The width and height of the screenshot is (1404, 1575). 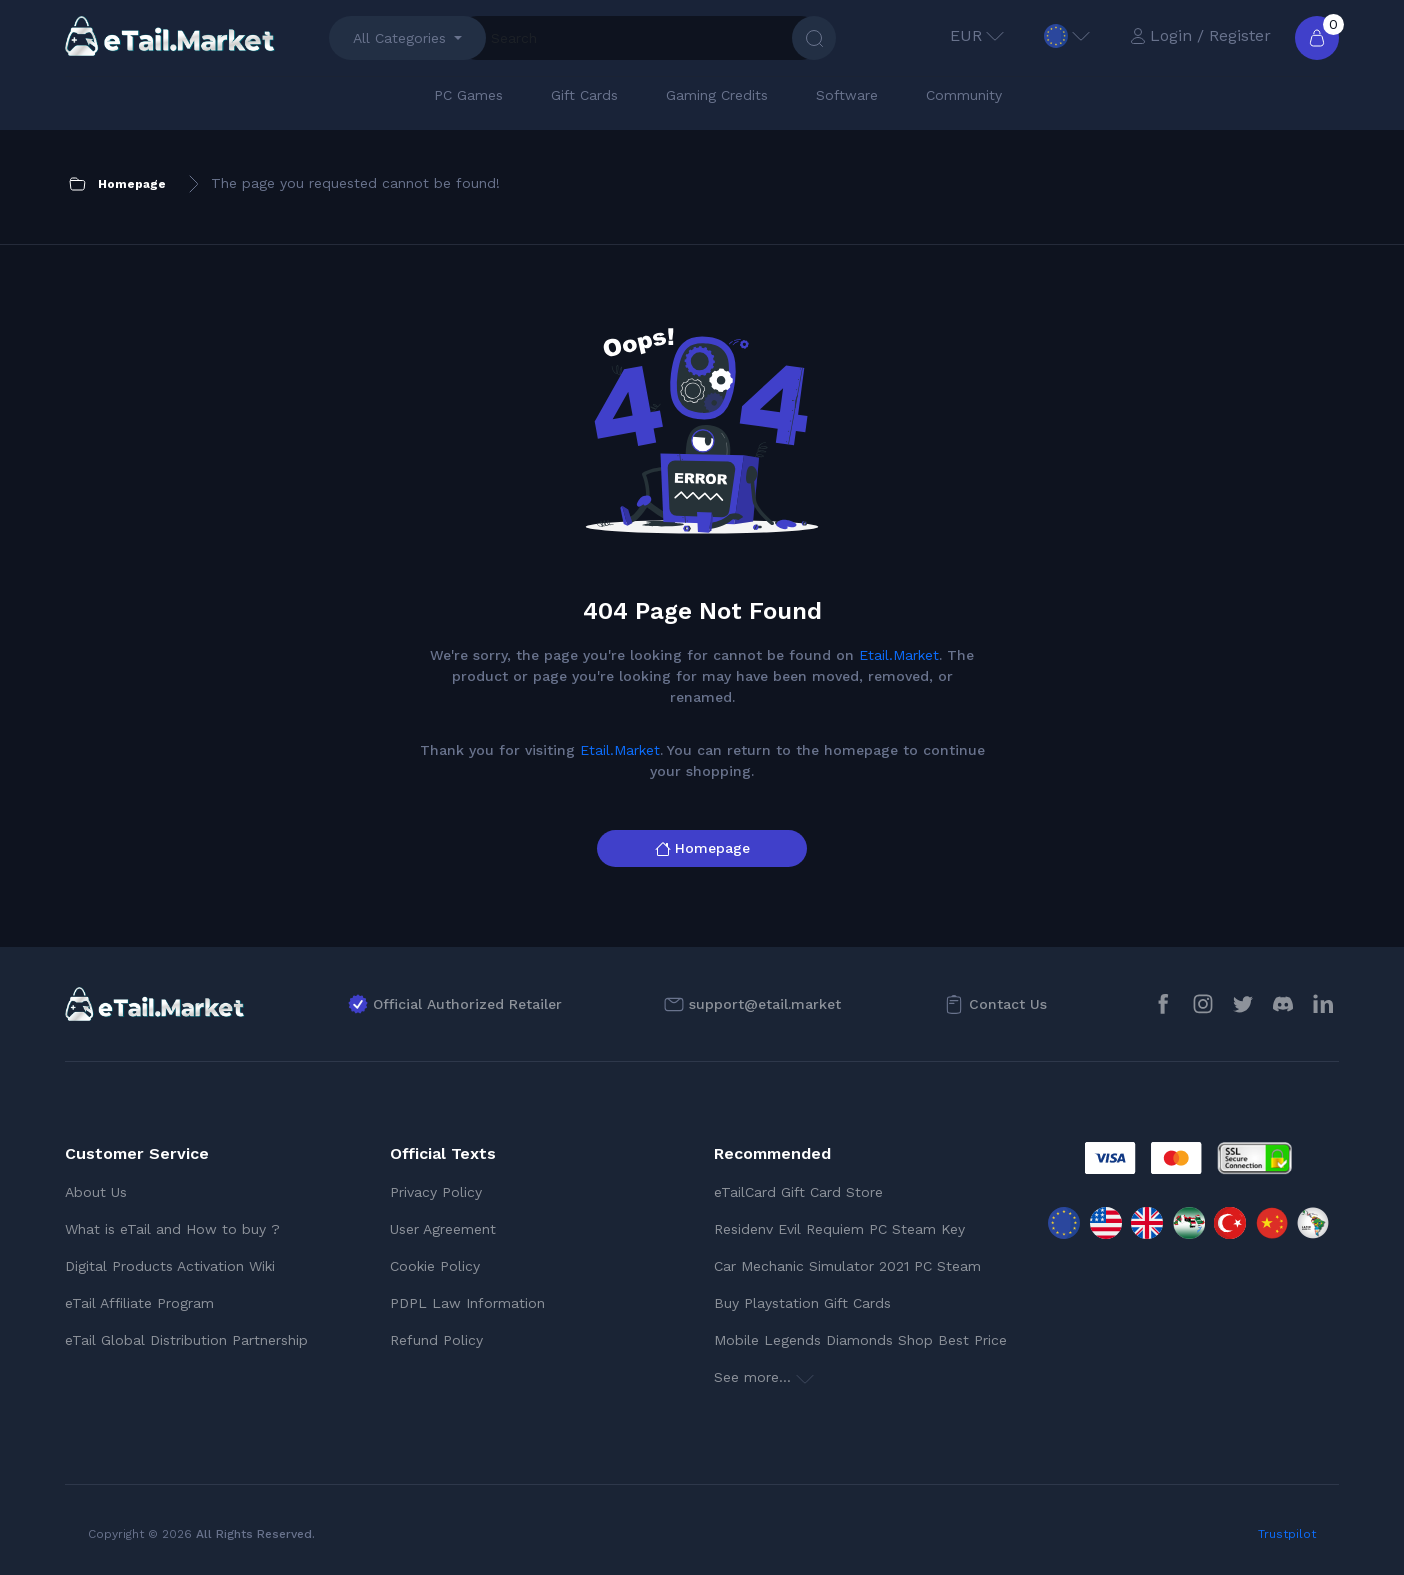 I want to click on Privacy Policy, so click(x=436, y=1192).